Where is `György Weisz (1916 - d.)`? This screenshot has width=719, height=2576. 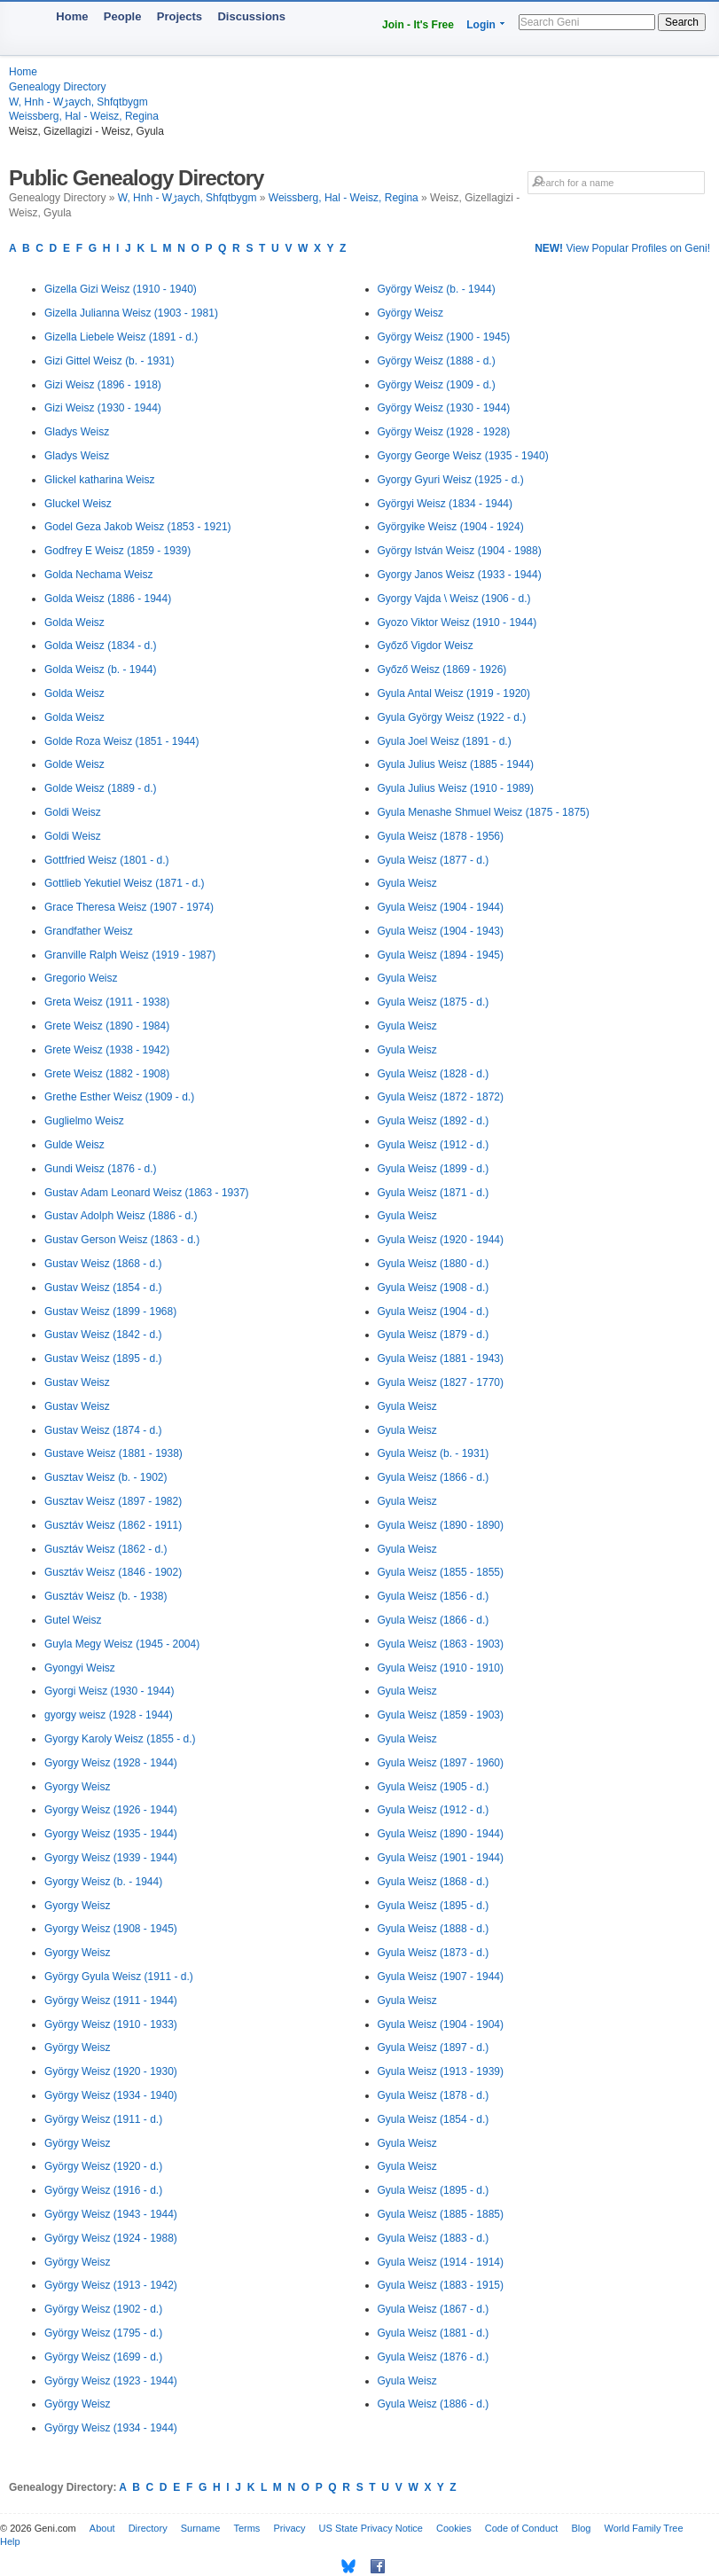 György Weisz (1916 - d.) is located at coordinates (103, 2190).